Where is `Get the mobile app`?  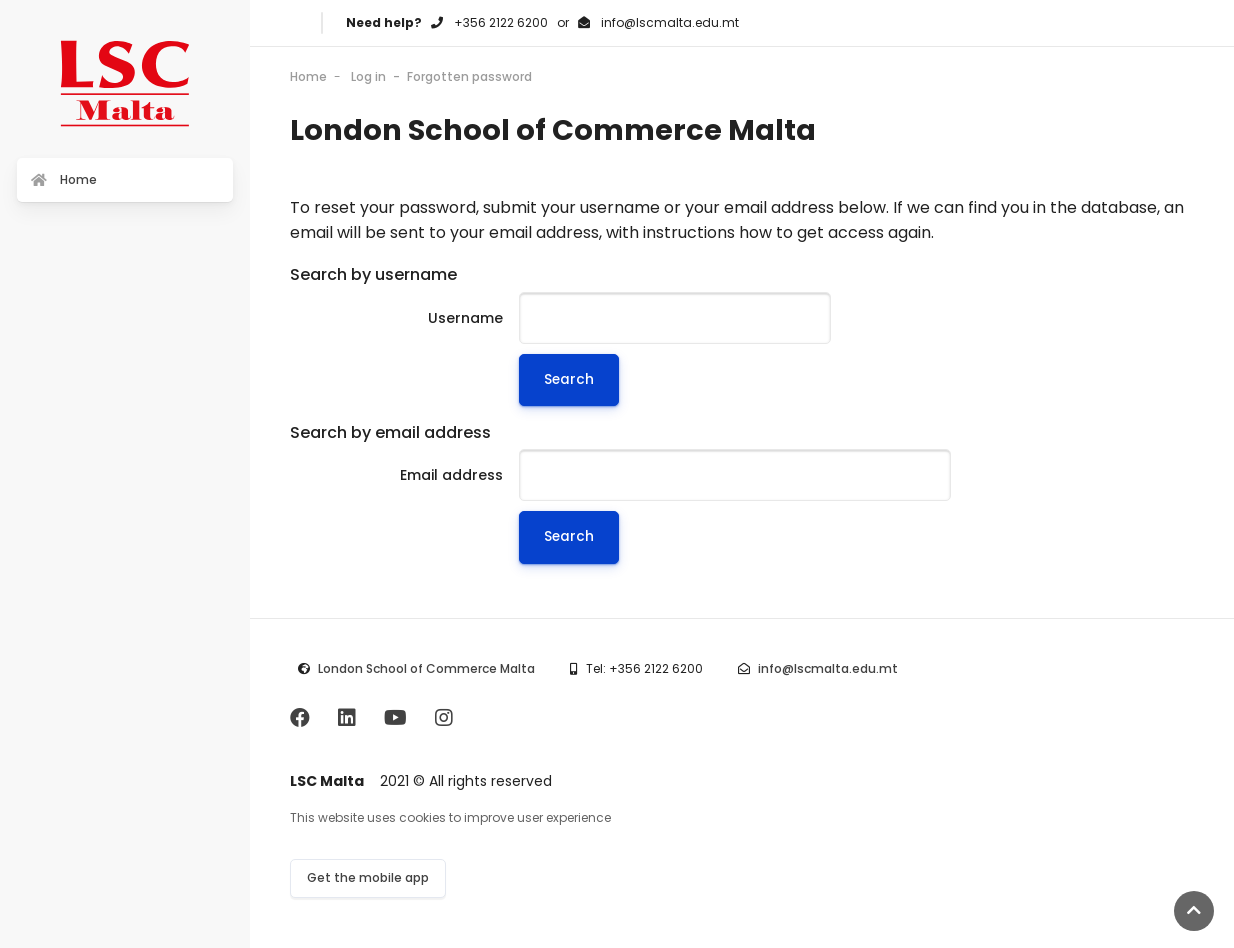 Get the mobile app is located at coordinates (368, 877).